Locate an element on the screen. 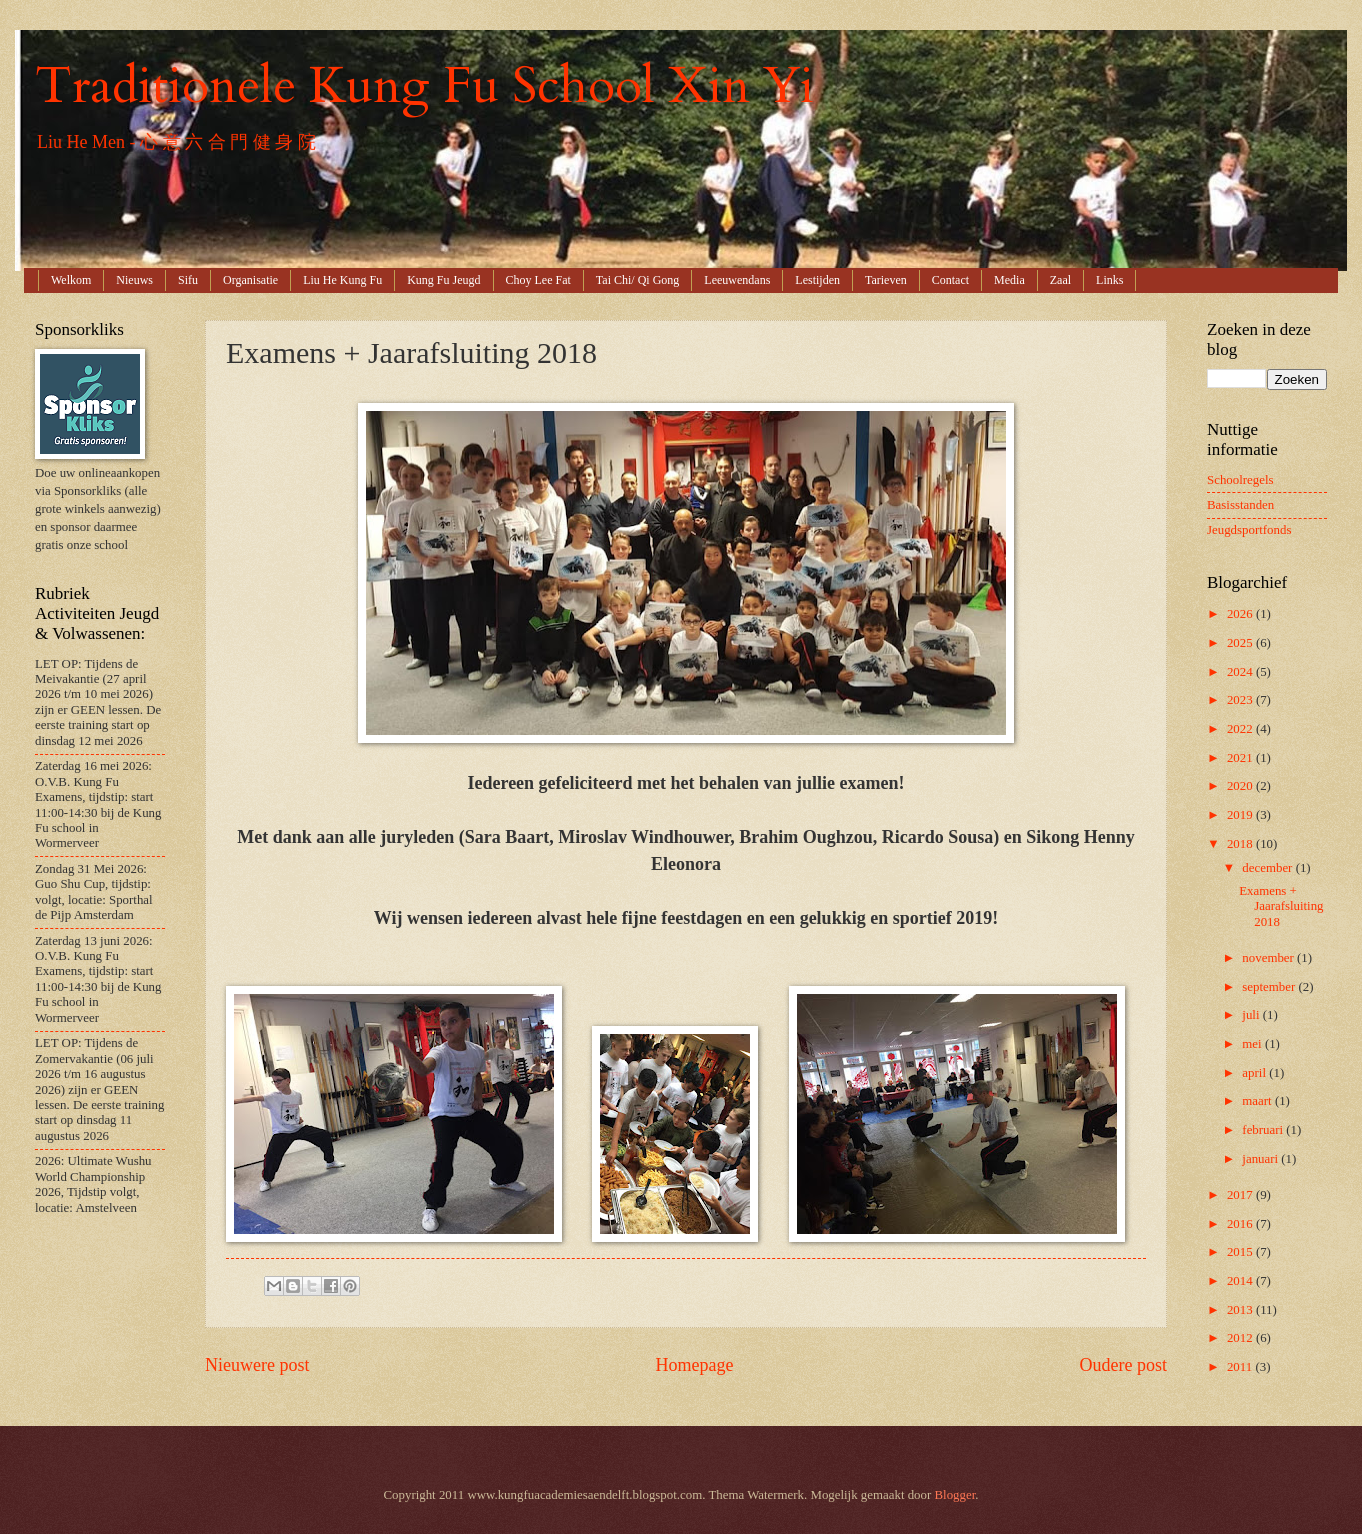 The width and height of the screenshot is (1362, 1534). juli is located at coordinates (1252, 1015).